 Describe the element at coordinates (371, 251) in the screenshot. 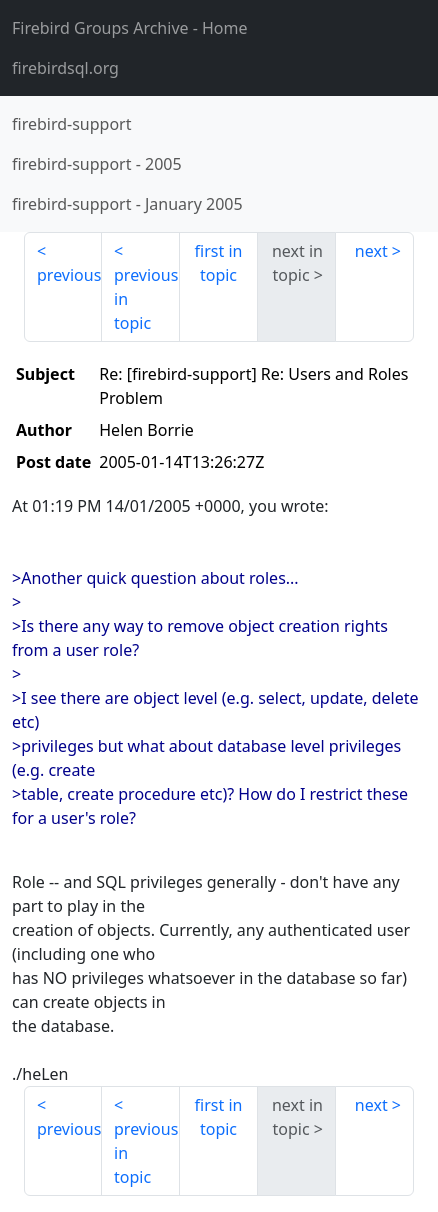

I see `next` at that location.